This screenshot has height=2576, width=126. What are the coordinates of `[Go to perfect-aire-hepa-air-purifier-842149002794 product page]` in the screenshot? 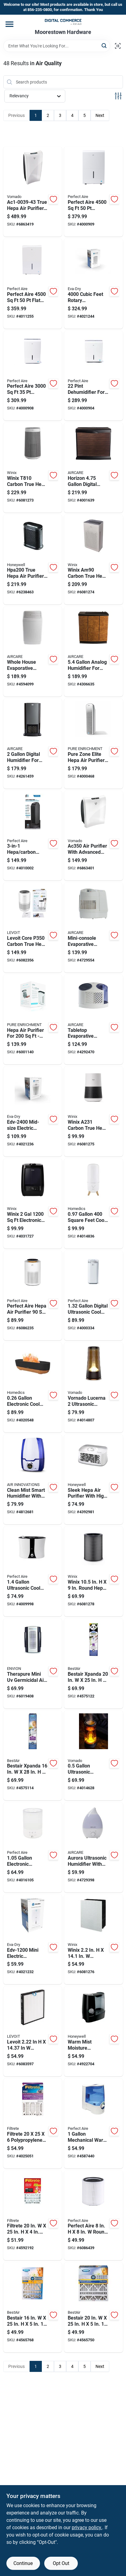 It's located at (32, 1296).